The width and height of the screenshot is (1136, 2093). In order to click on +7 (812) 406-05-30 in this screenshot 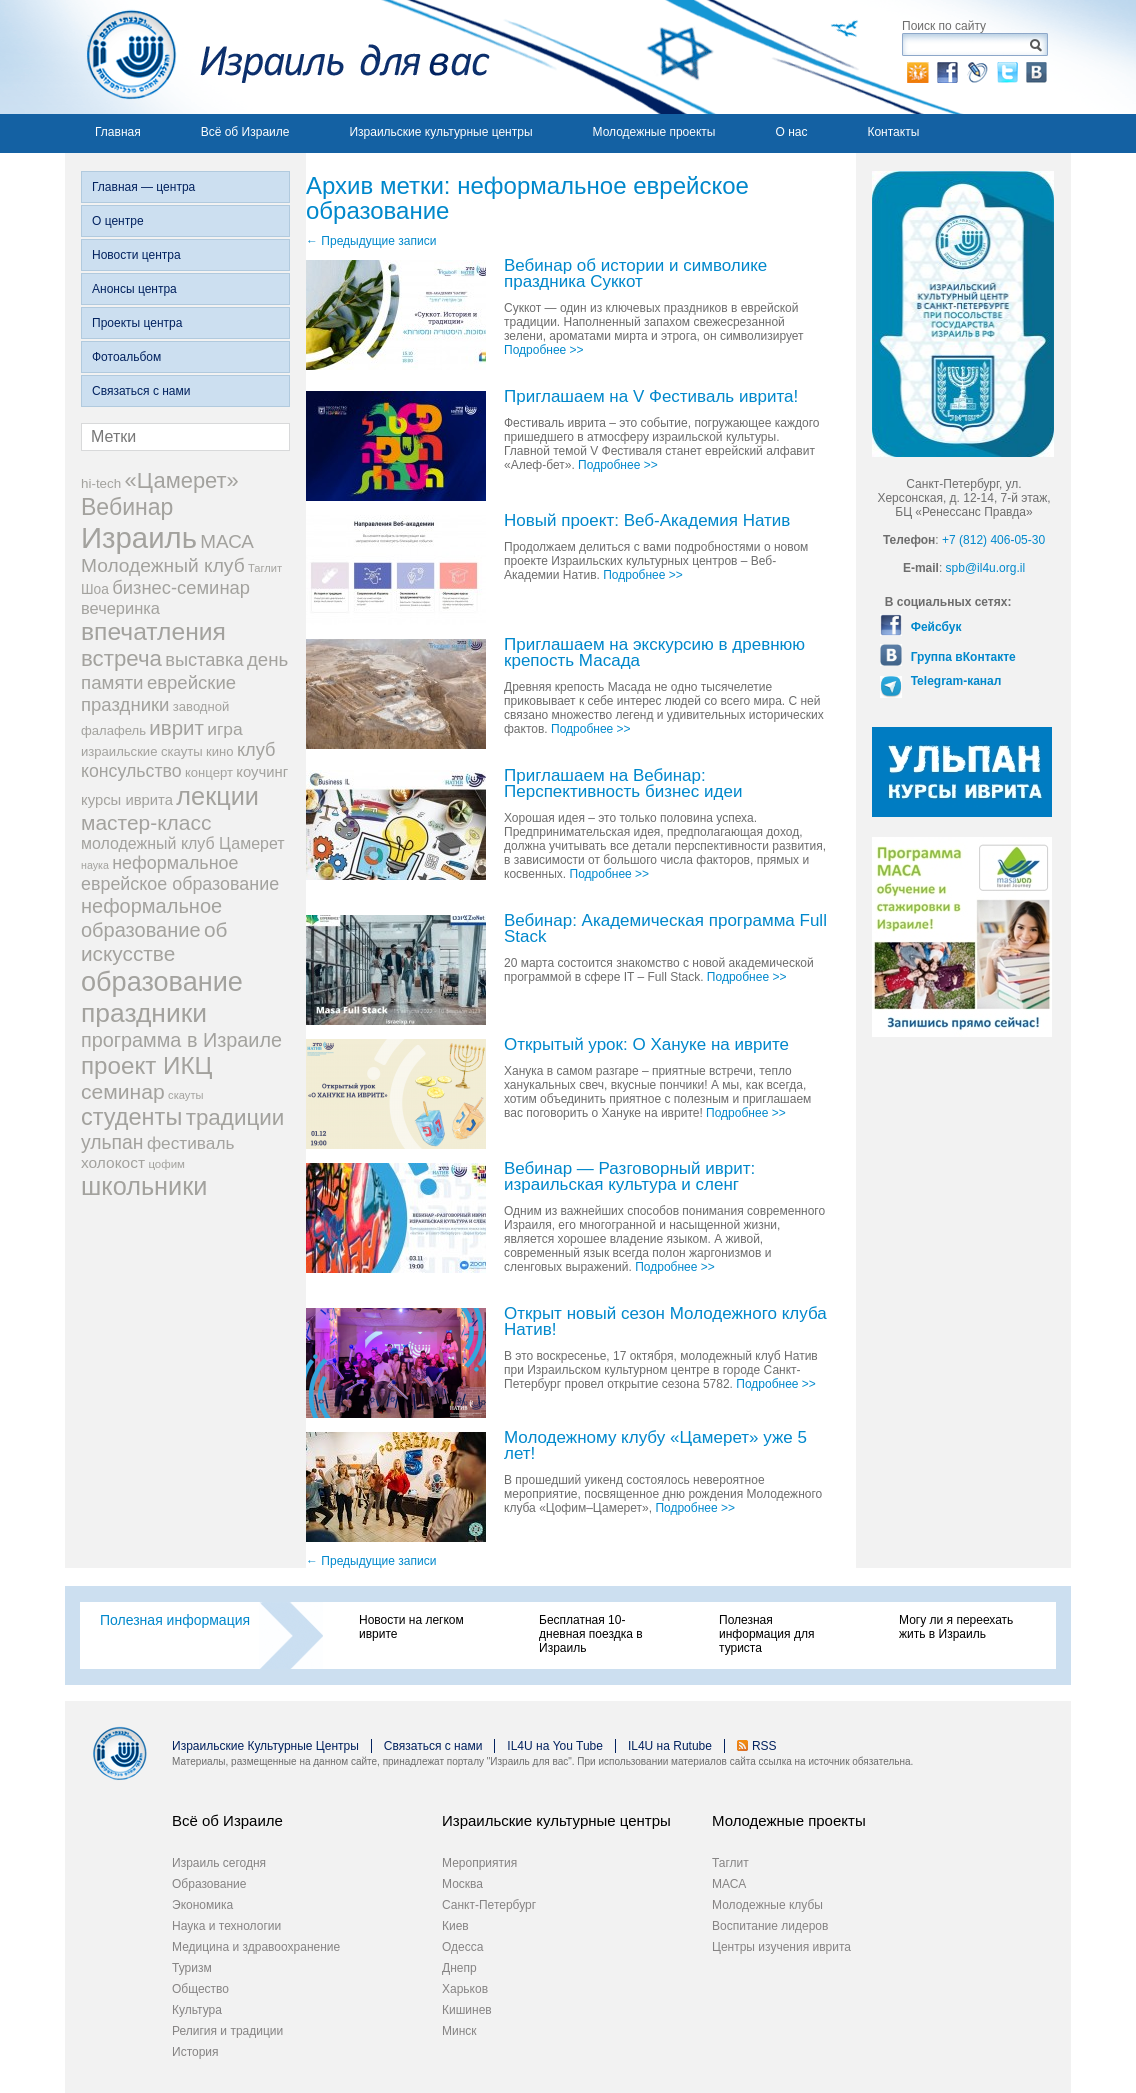, I will do `click(993, 540)`.